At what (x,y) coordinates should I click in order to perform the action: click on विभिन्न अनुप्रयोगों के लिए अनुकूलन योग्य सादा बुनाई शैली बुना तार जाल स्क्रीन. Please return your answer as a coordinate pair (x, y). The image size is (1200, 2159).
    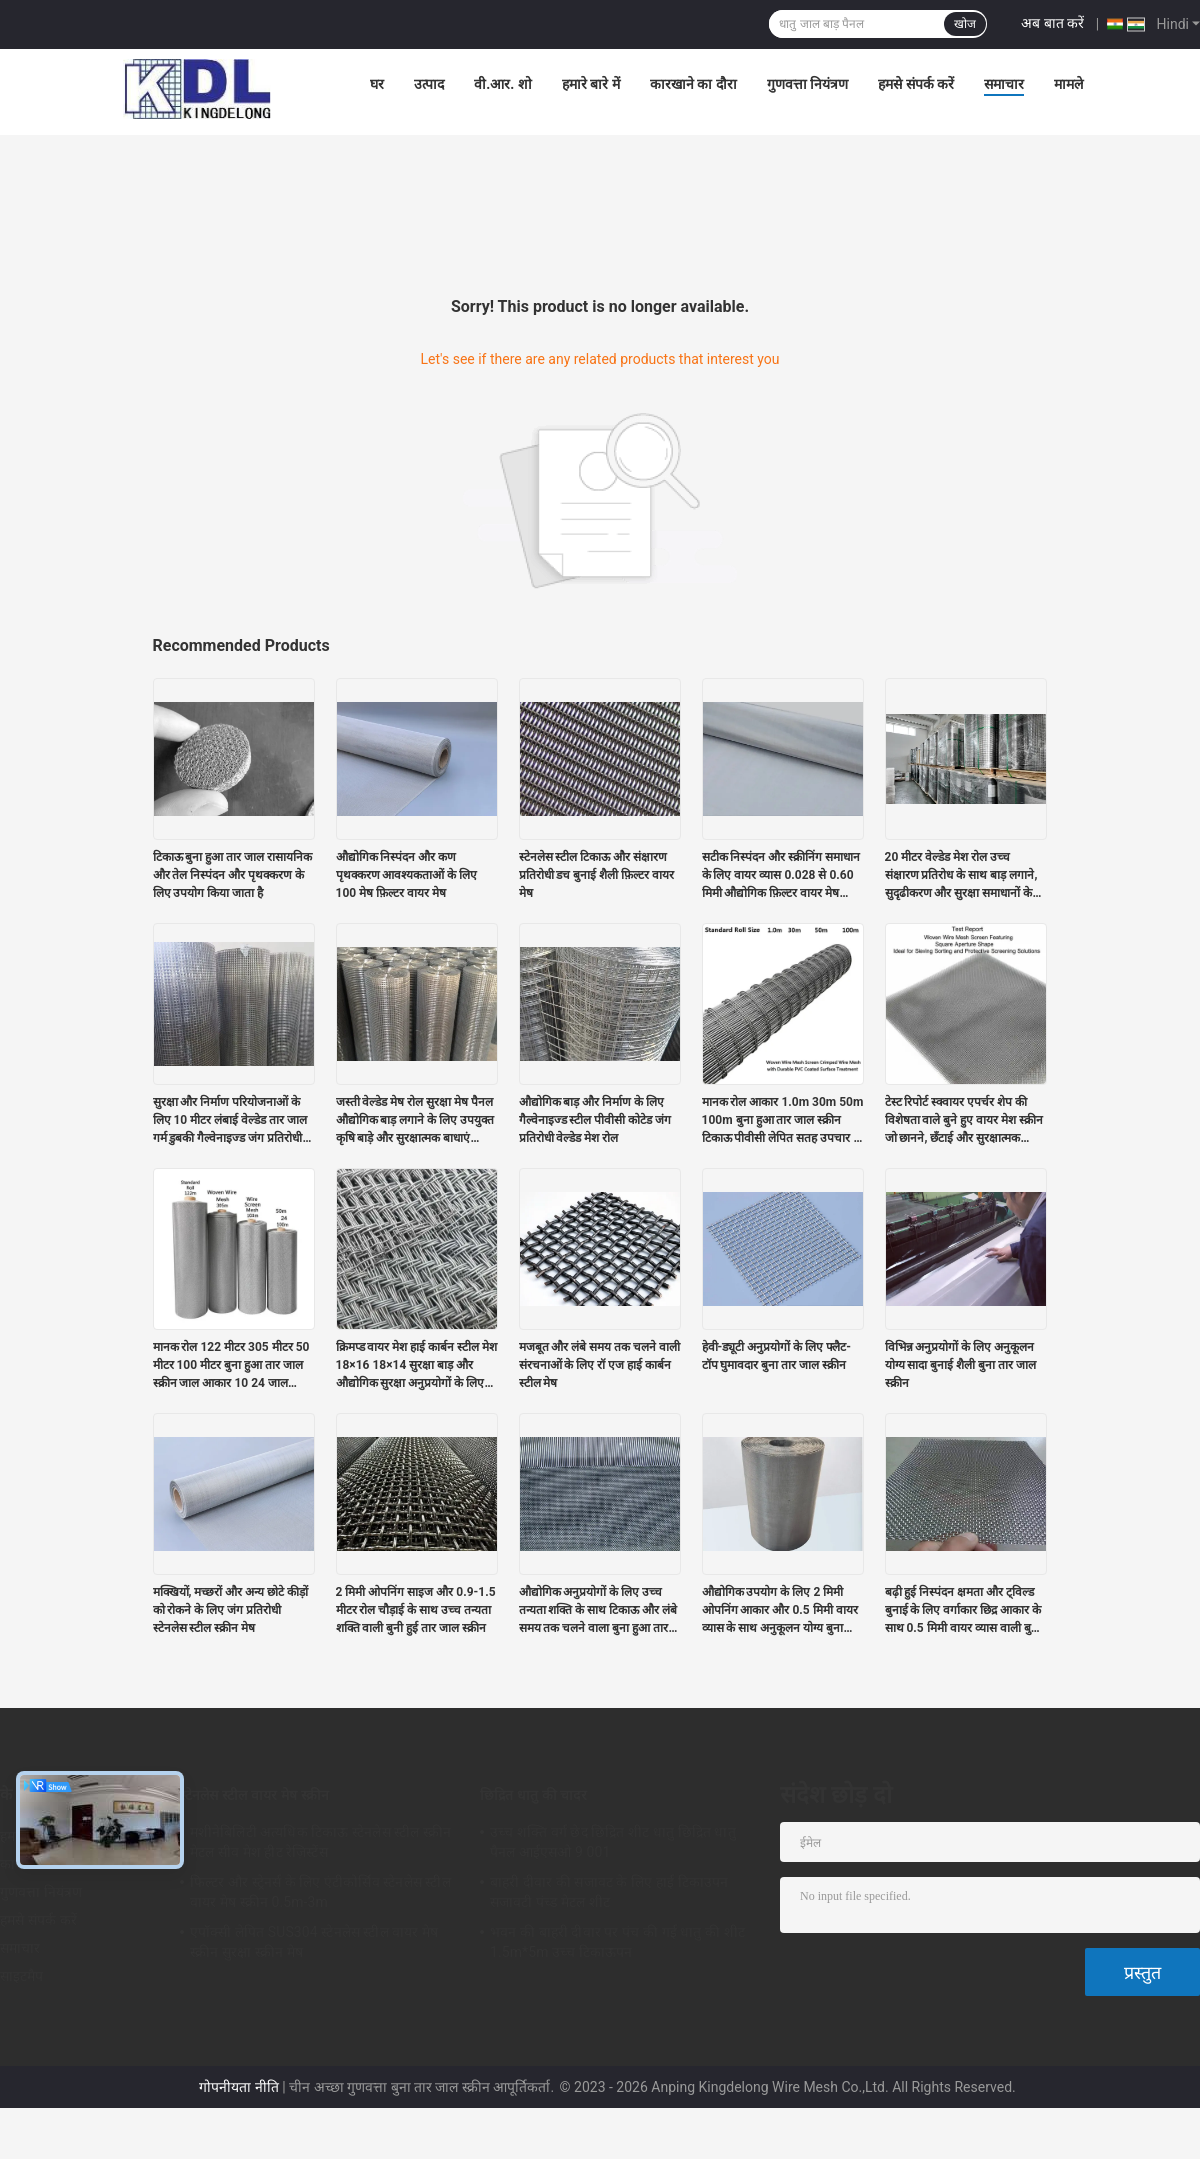
    Looking at the image, I should click on (961, 1365).